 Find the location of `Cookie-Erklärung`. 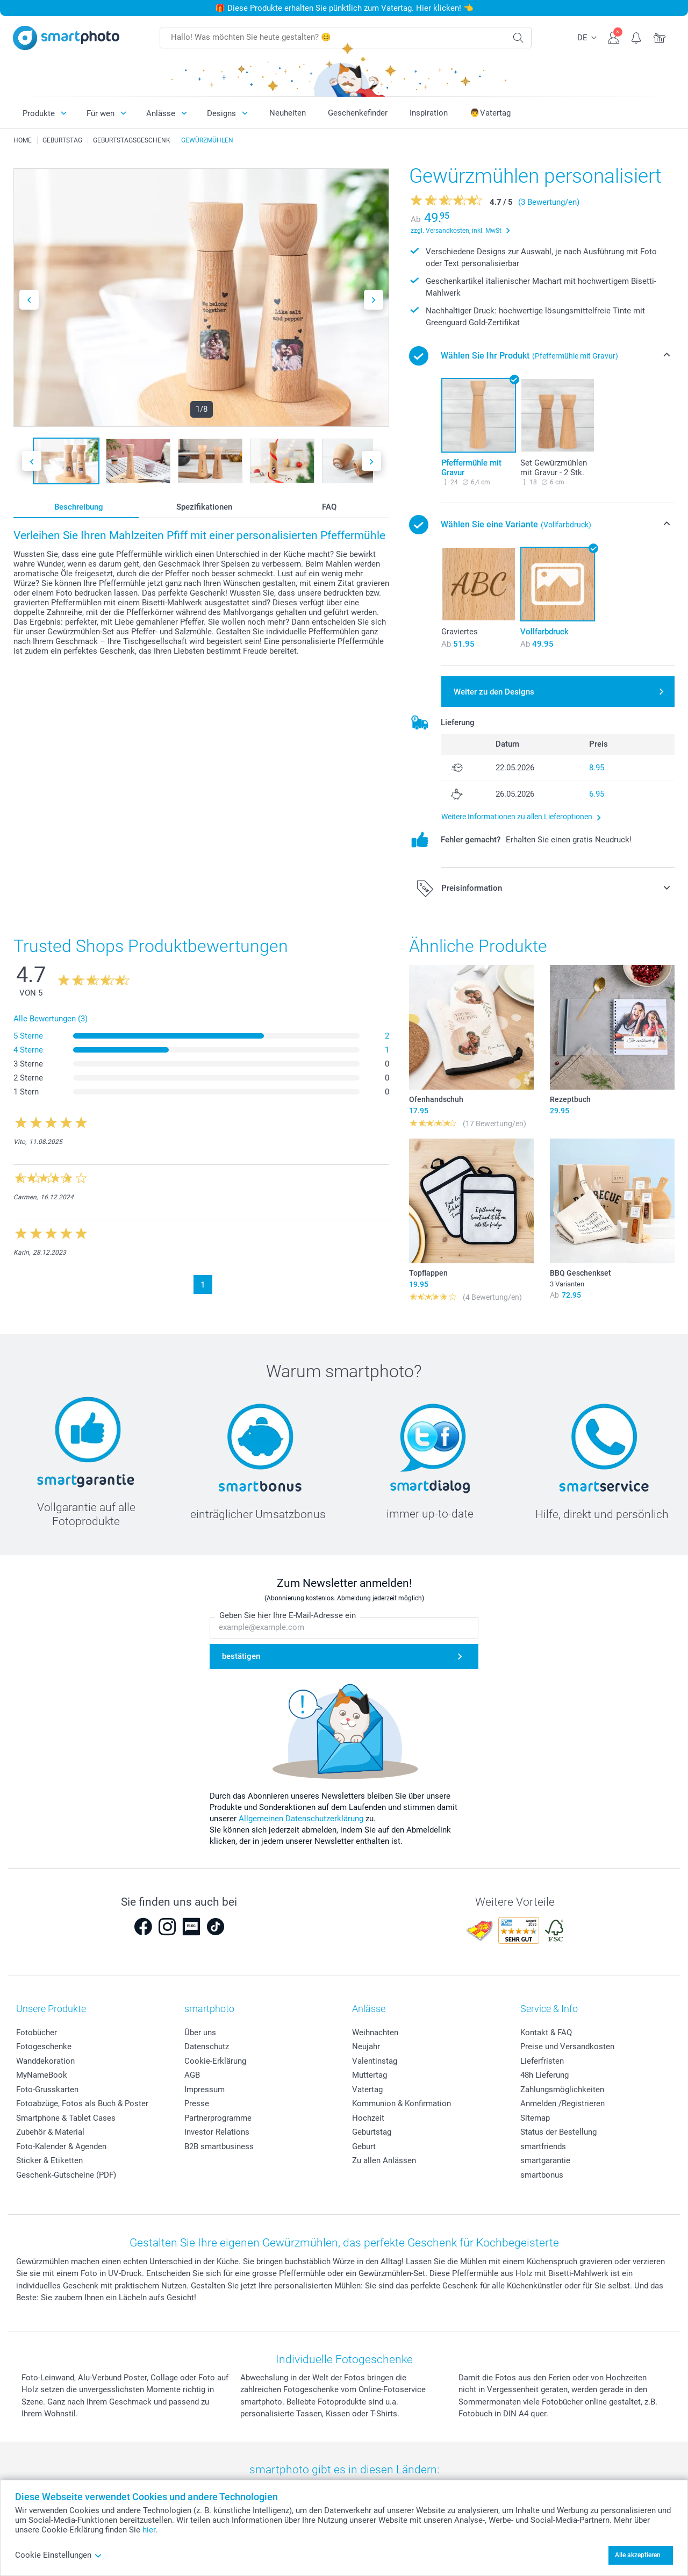

Cookie-Erklärung is located at coordinates (215, 2061).